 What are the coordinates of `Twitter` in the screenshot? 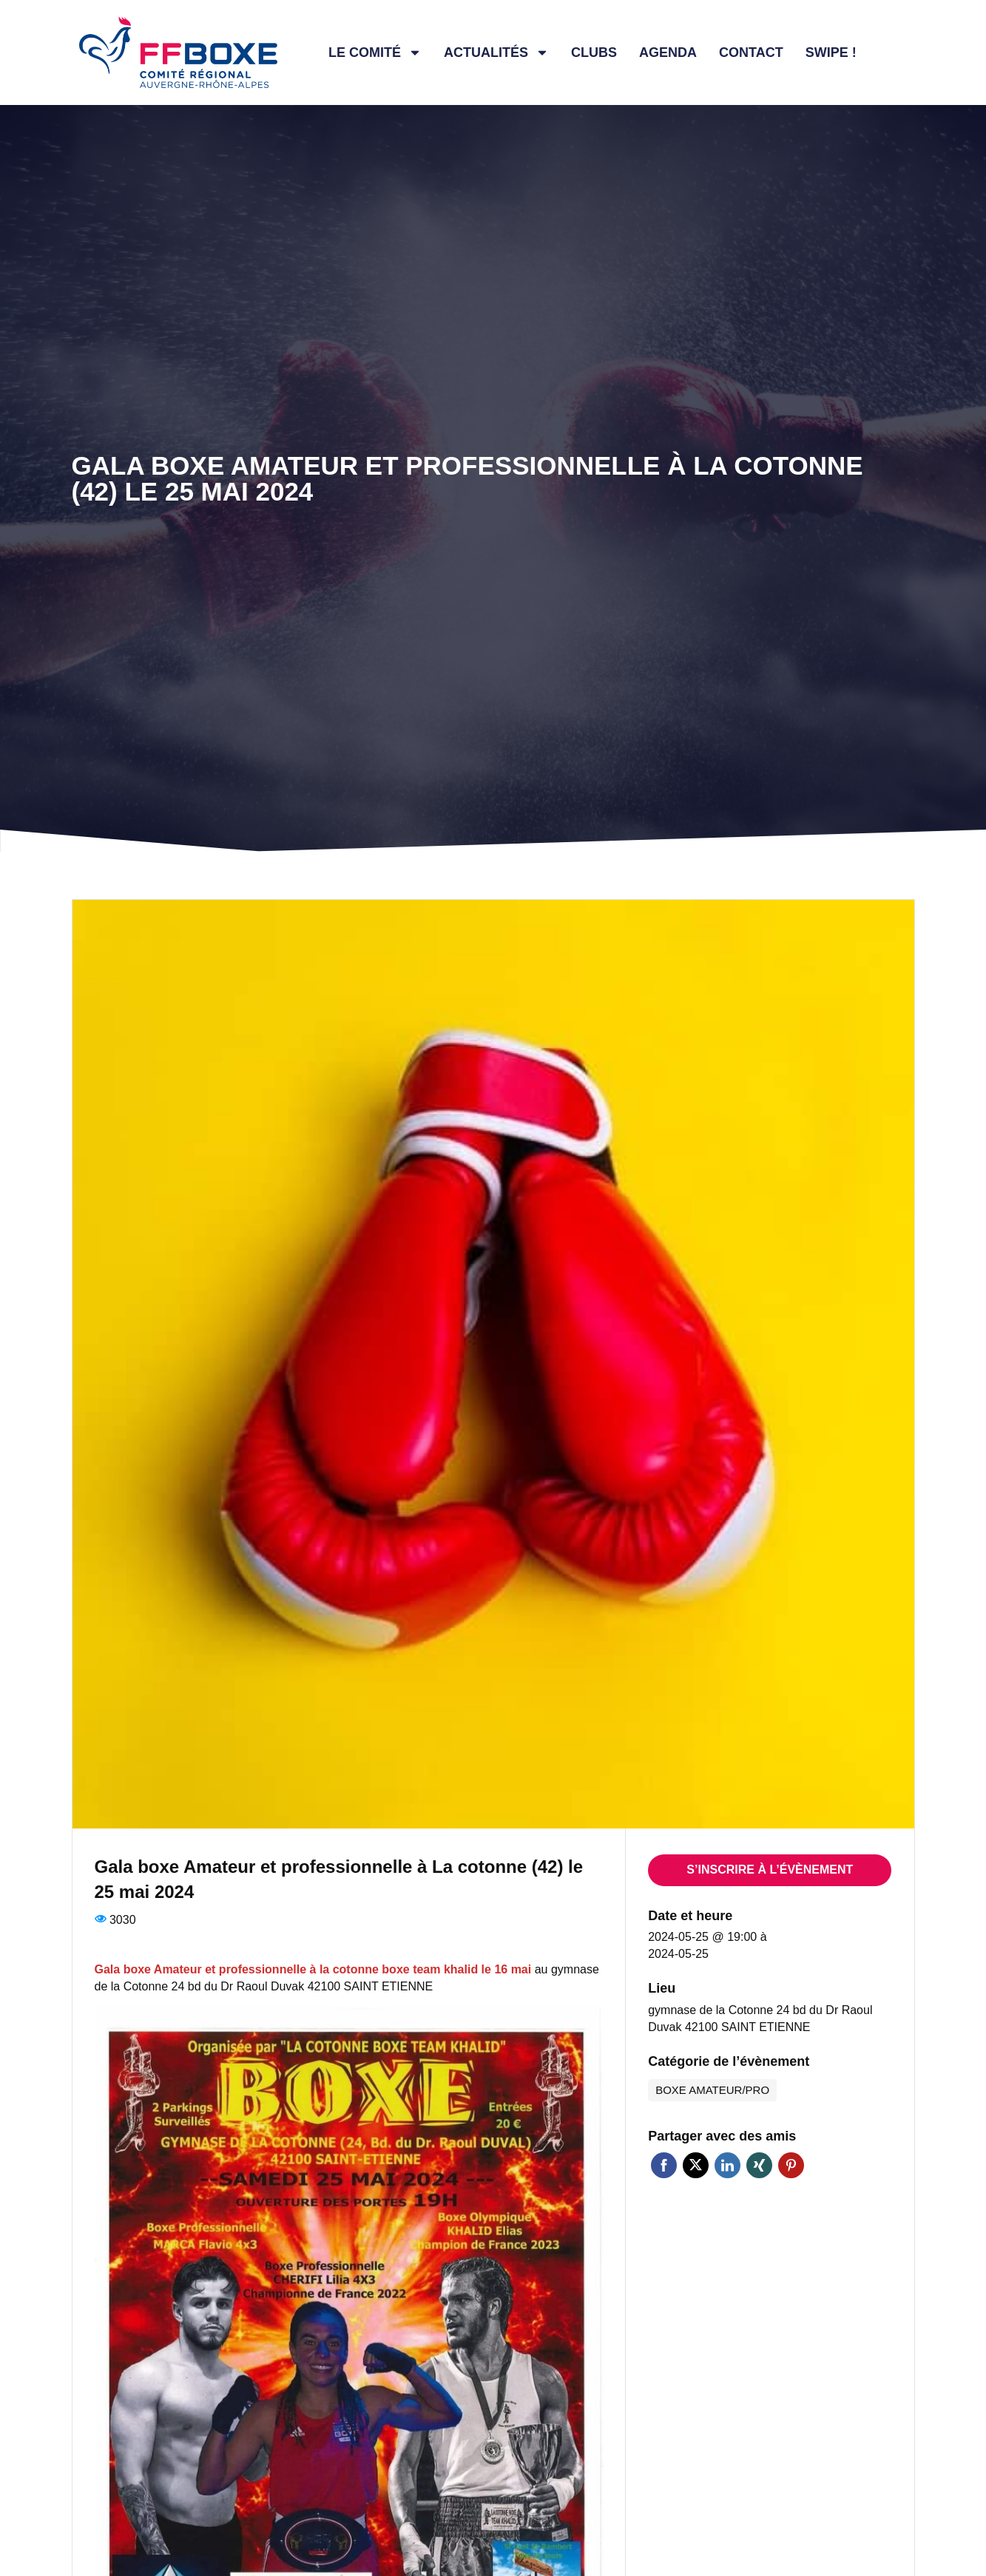 It's located at (696, 2165).